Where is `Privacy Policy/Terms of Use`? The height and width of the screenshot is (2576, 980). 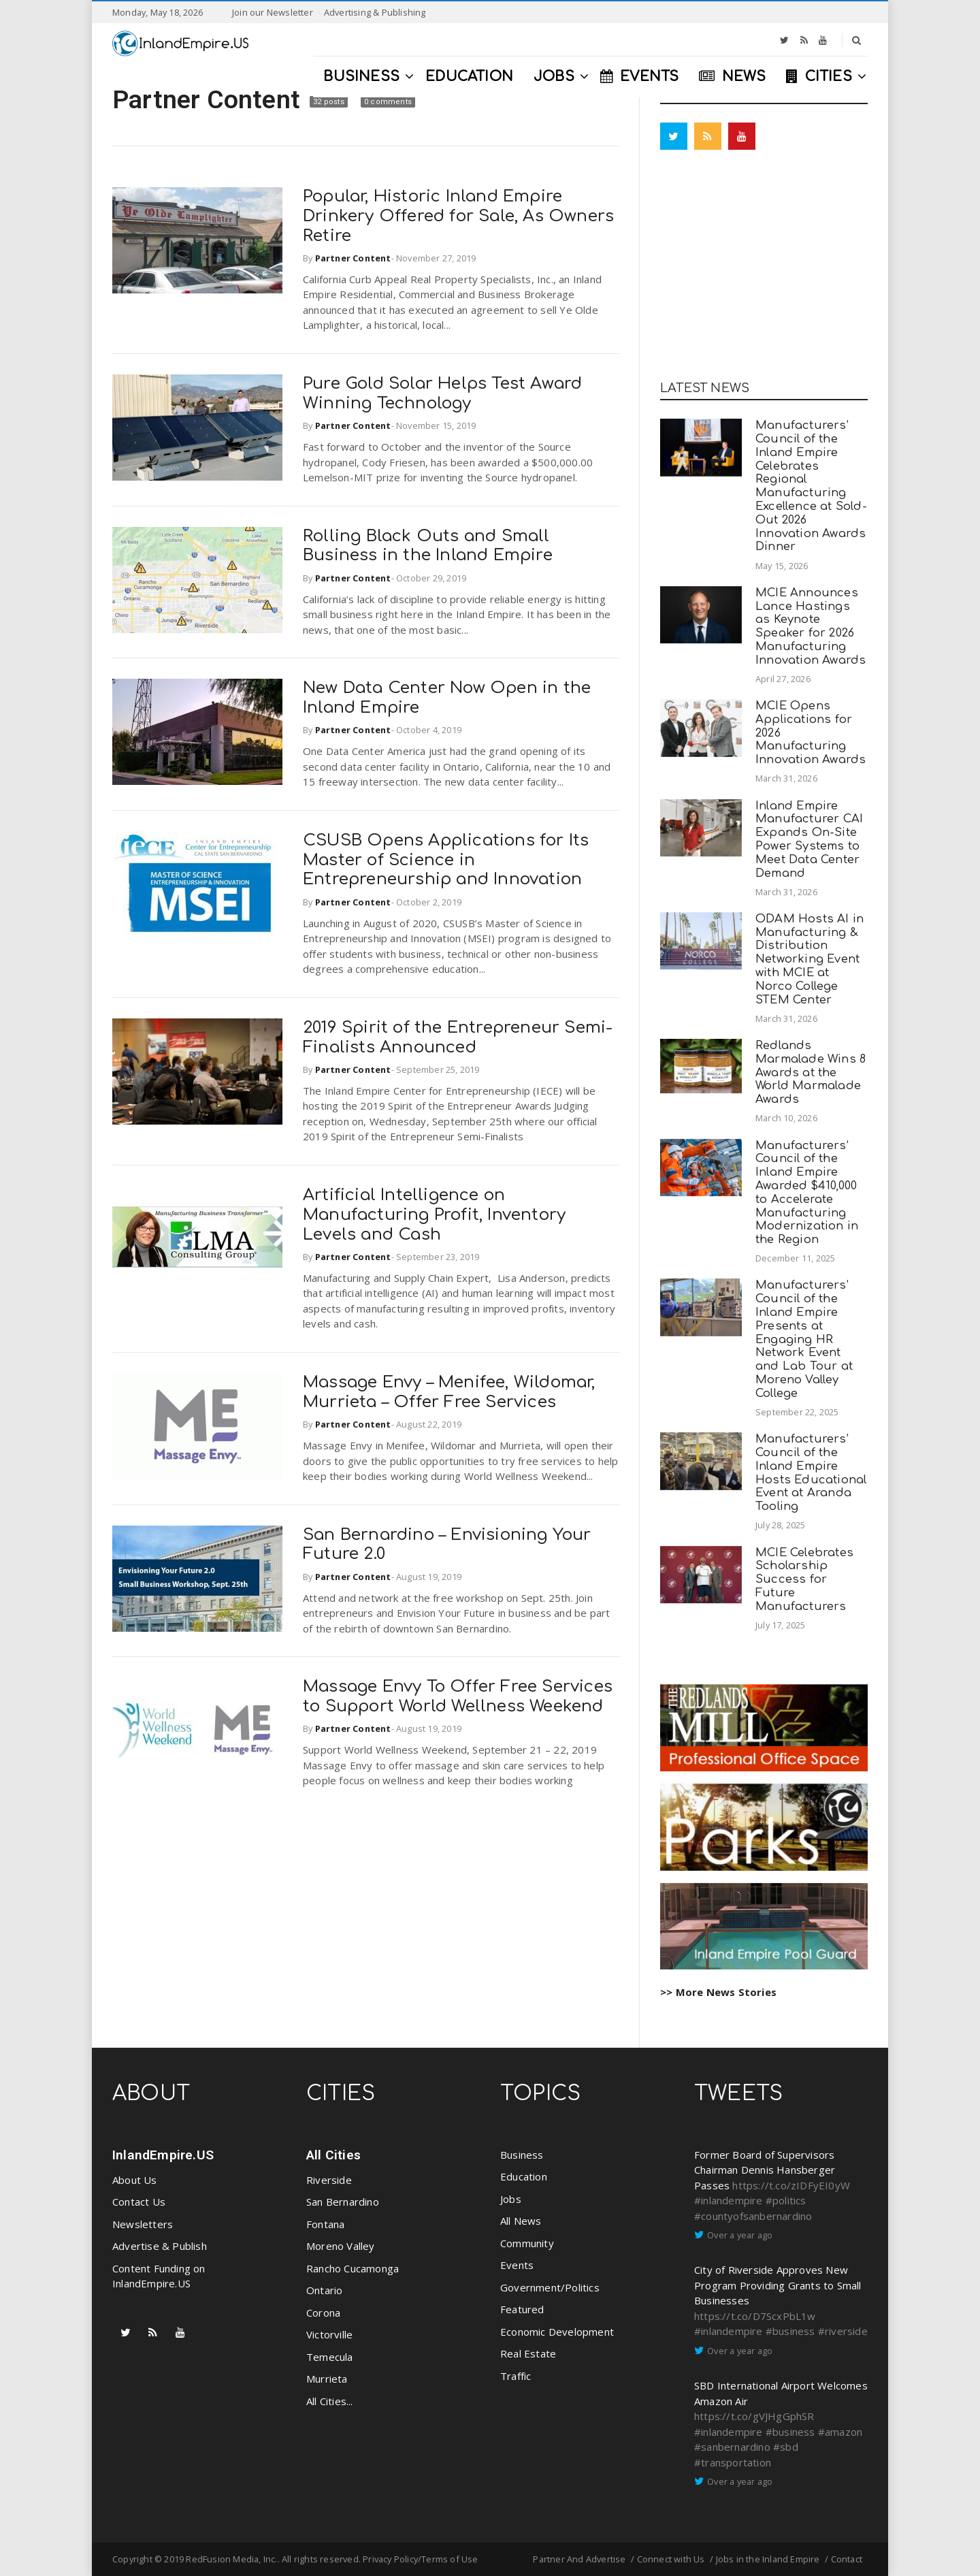
Privacy Policy/Terms of Use is located at coordinates (420, 2559).